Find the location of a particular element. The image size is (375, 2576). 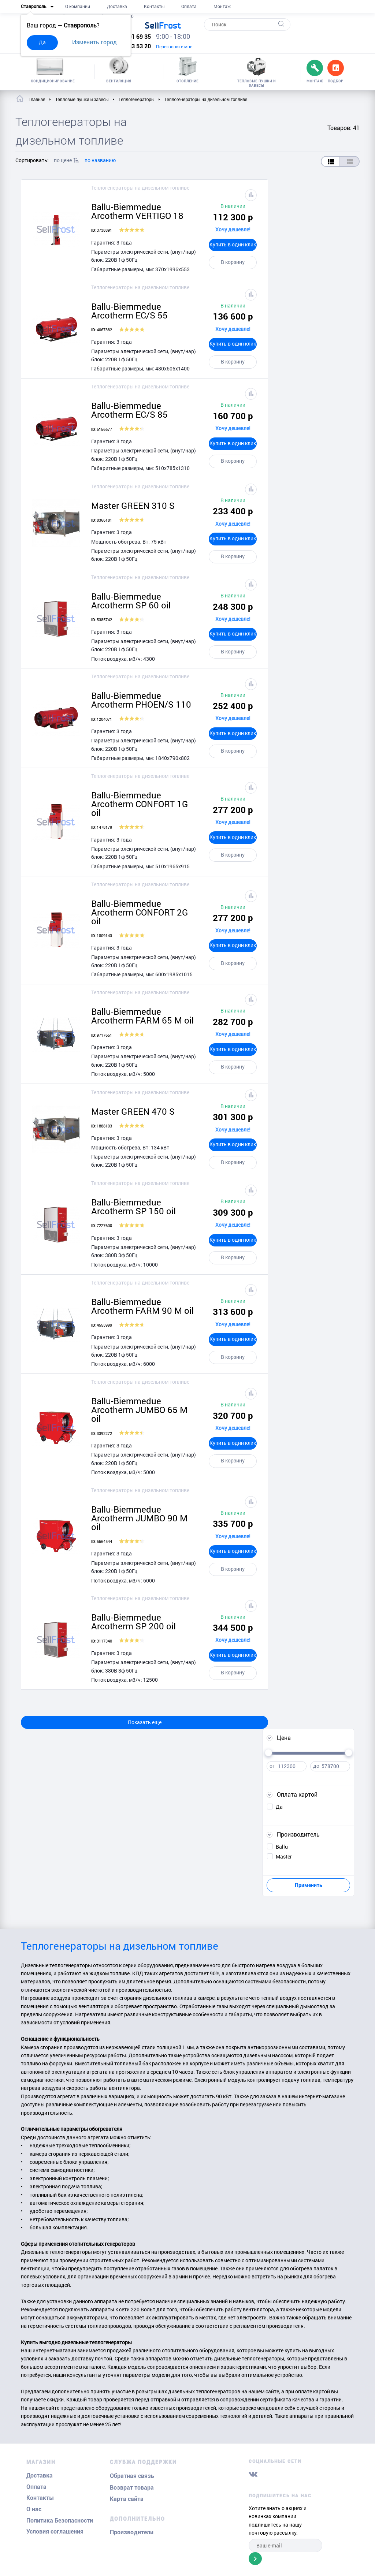

Перезвоните мне is located at coordinates (174, 46).